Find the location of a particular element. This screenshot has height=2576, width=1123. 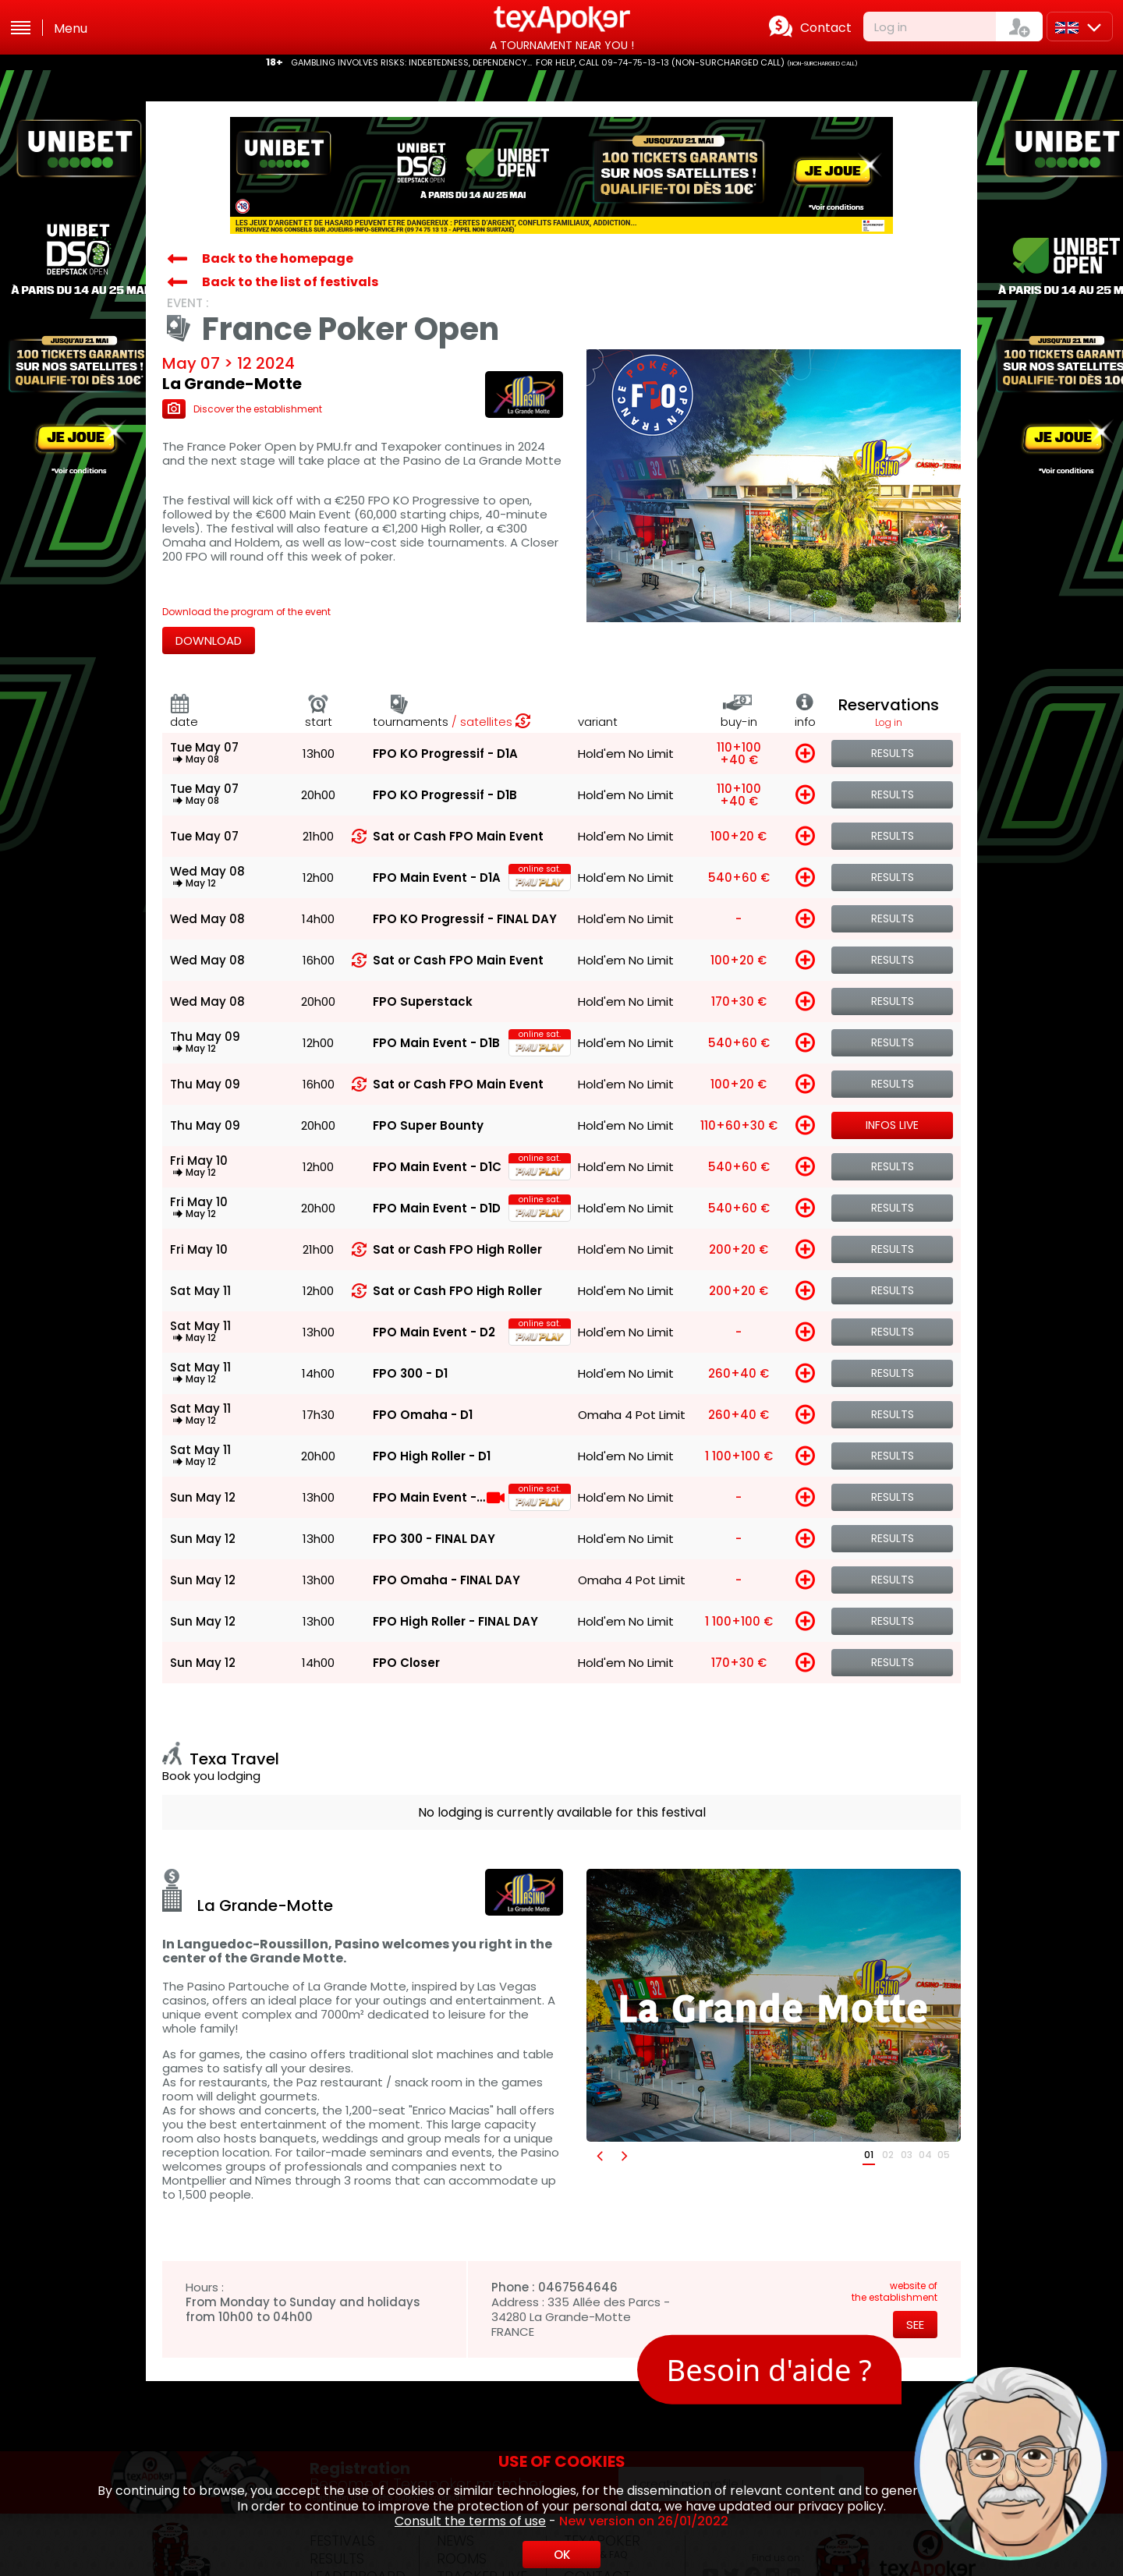

[button] is located at coordinates (598, 2155).